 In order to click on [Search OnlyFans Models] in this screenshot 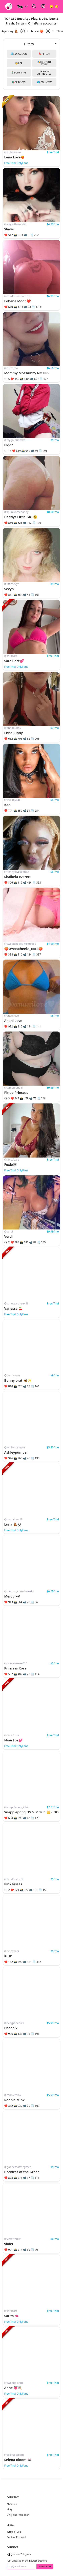, I will do `click(34, 6)`.